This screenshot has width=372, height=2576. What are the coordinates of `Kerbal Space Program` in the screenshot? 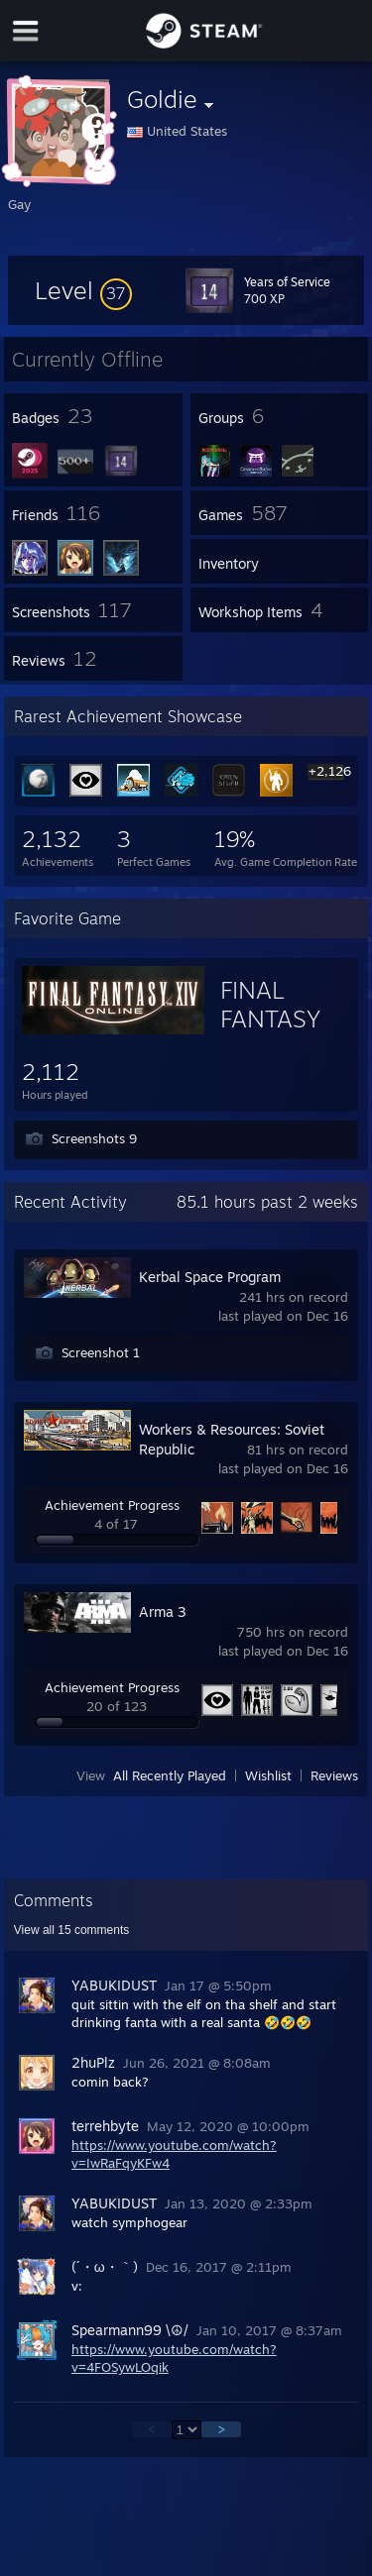 It's located at (210, 1276).